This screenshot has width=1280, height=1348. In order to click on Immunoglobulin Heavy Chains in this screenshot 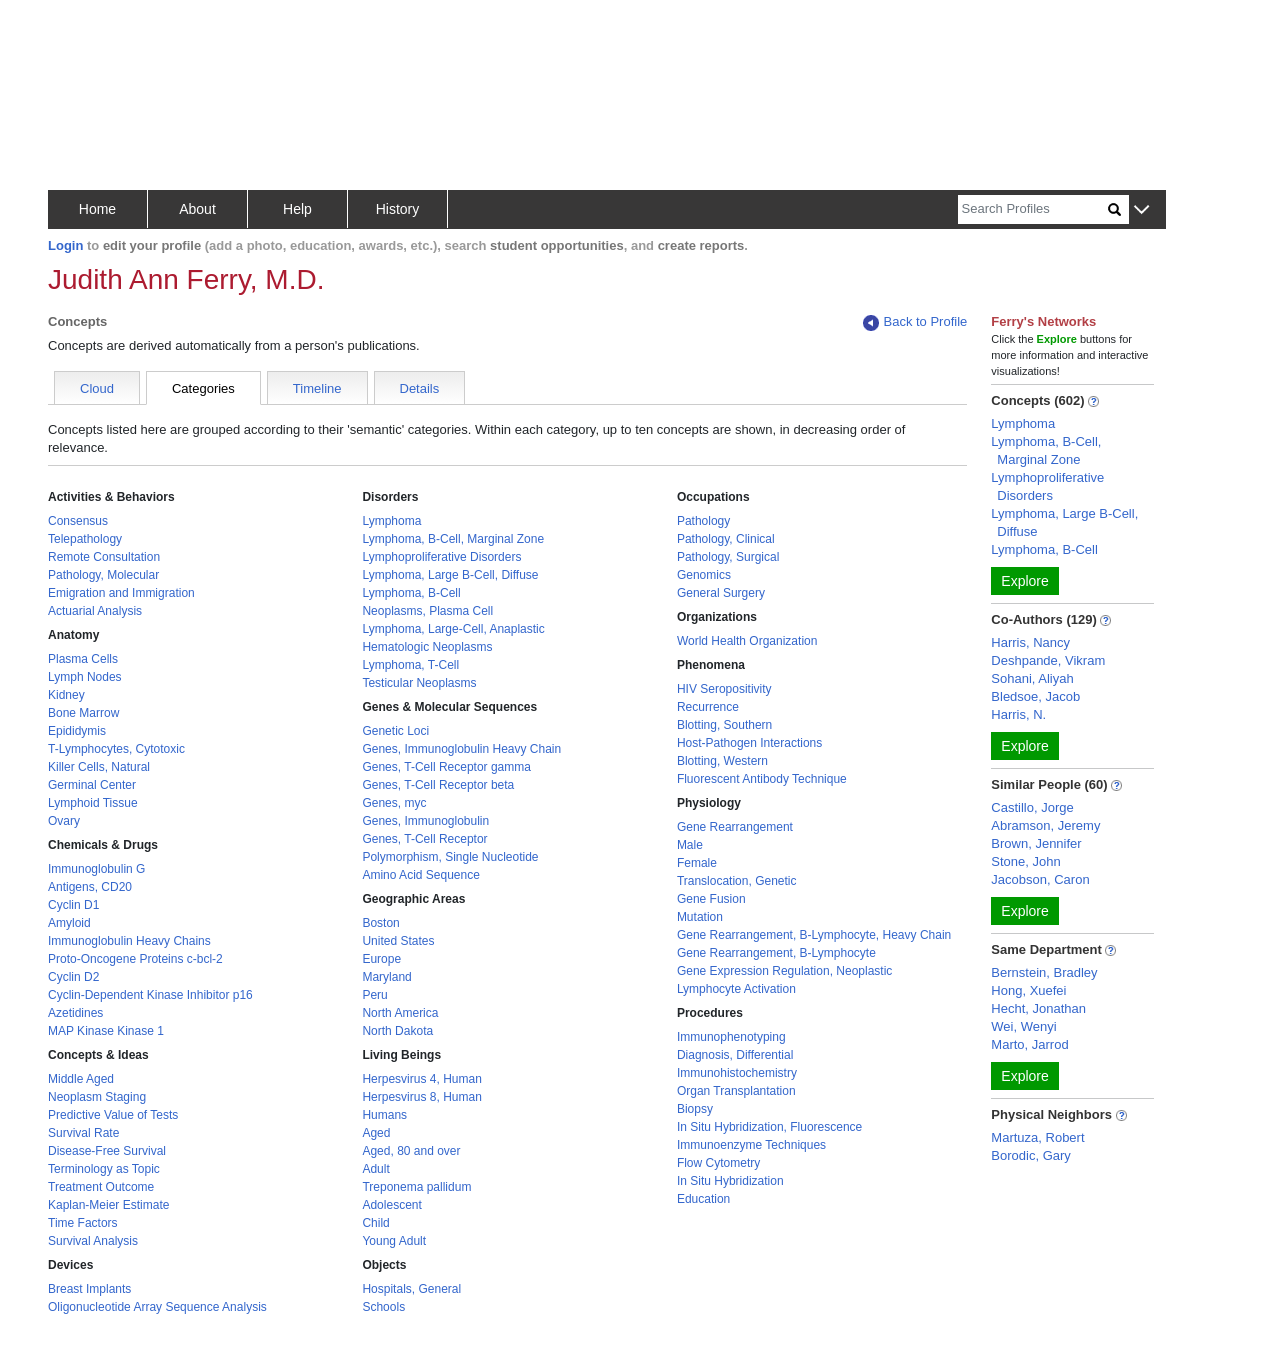, I will do `click(129, 941)`.